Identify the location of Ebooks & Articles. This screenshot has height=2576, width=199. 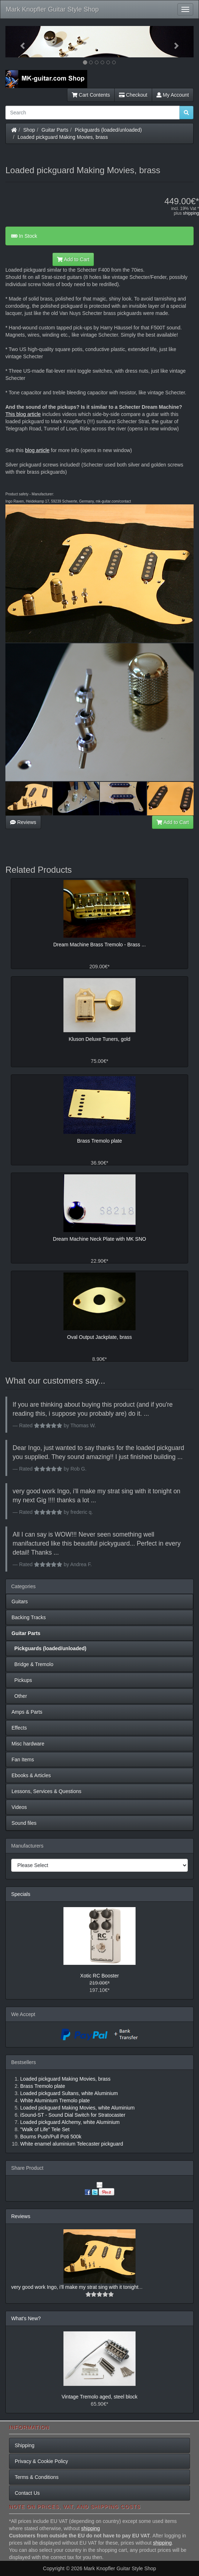
(31, 1775).